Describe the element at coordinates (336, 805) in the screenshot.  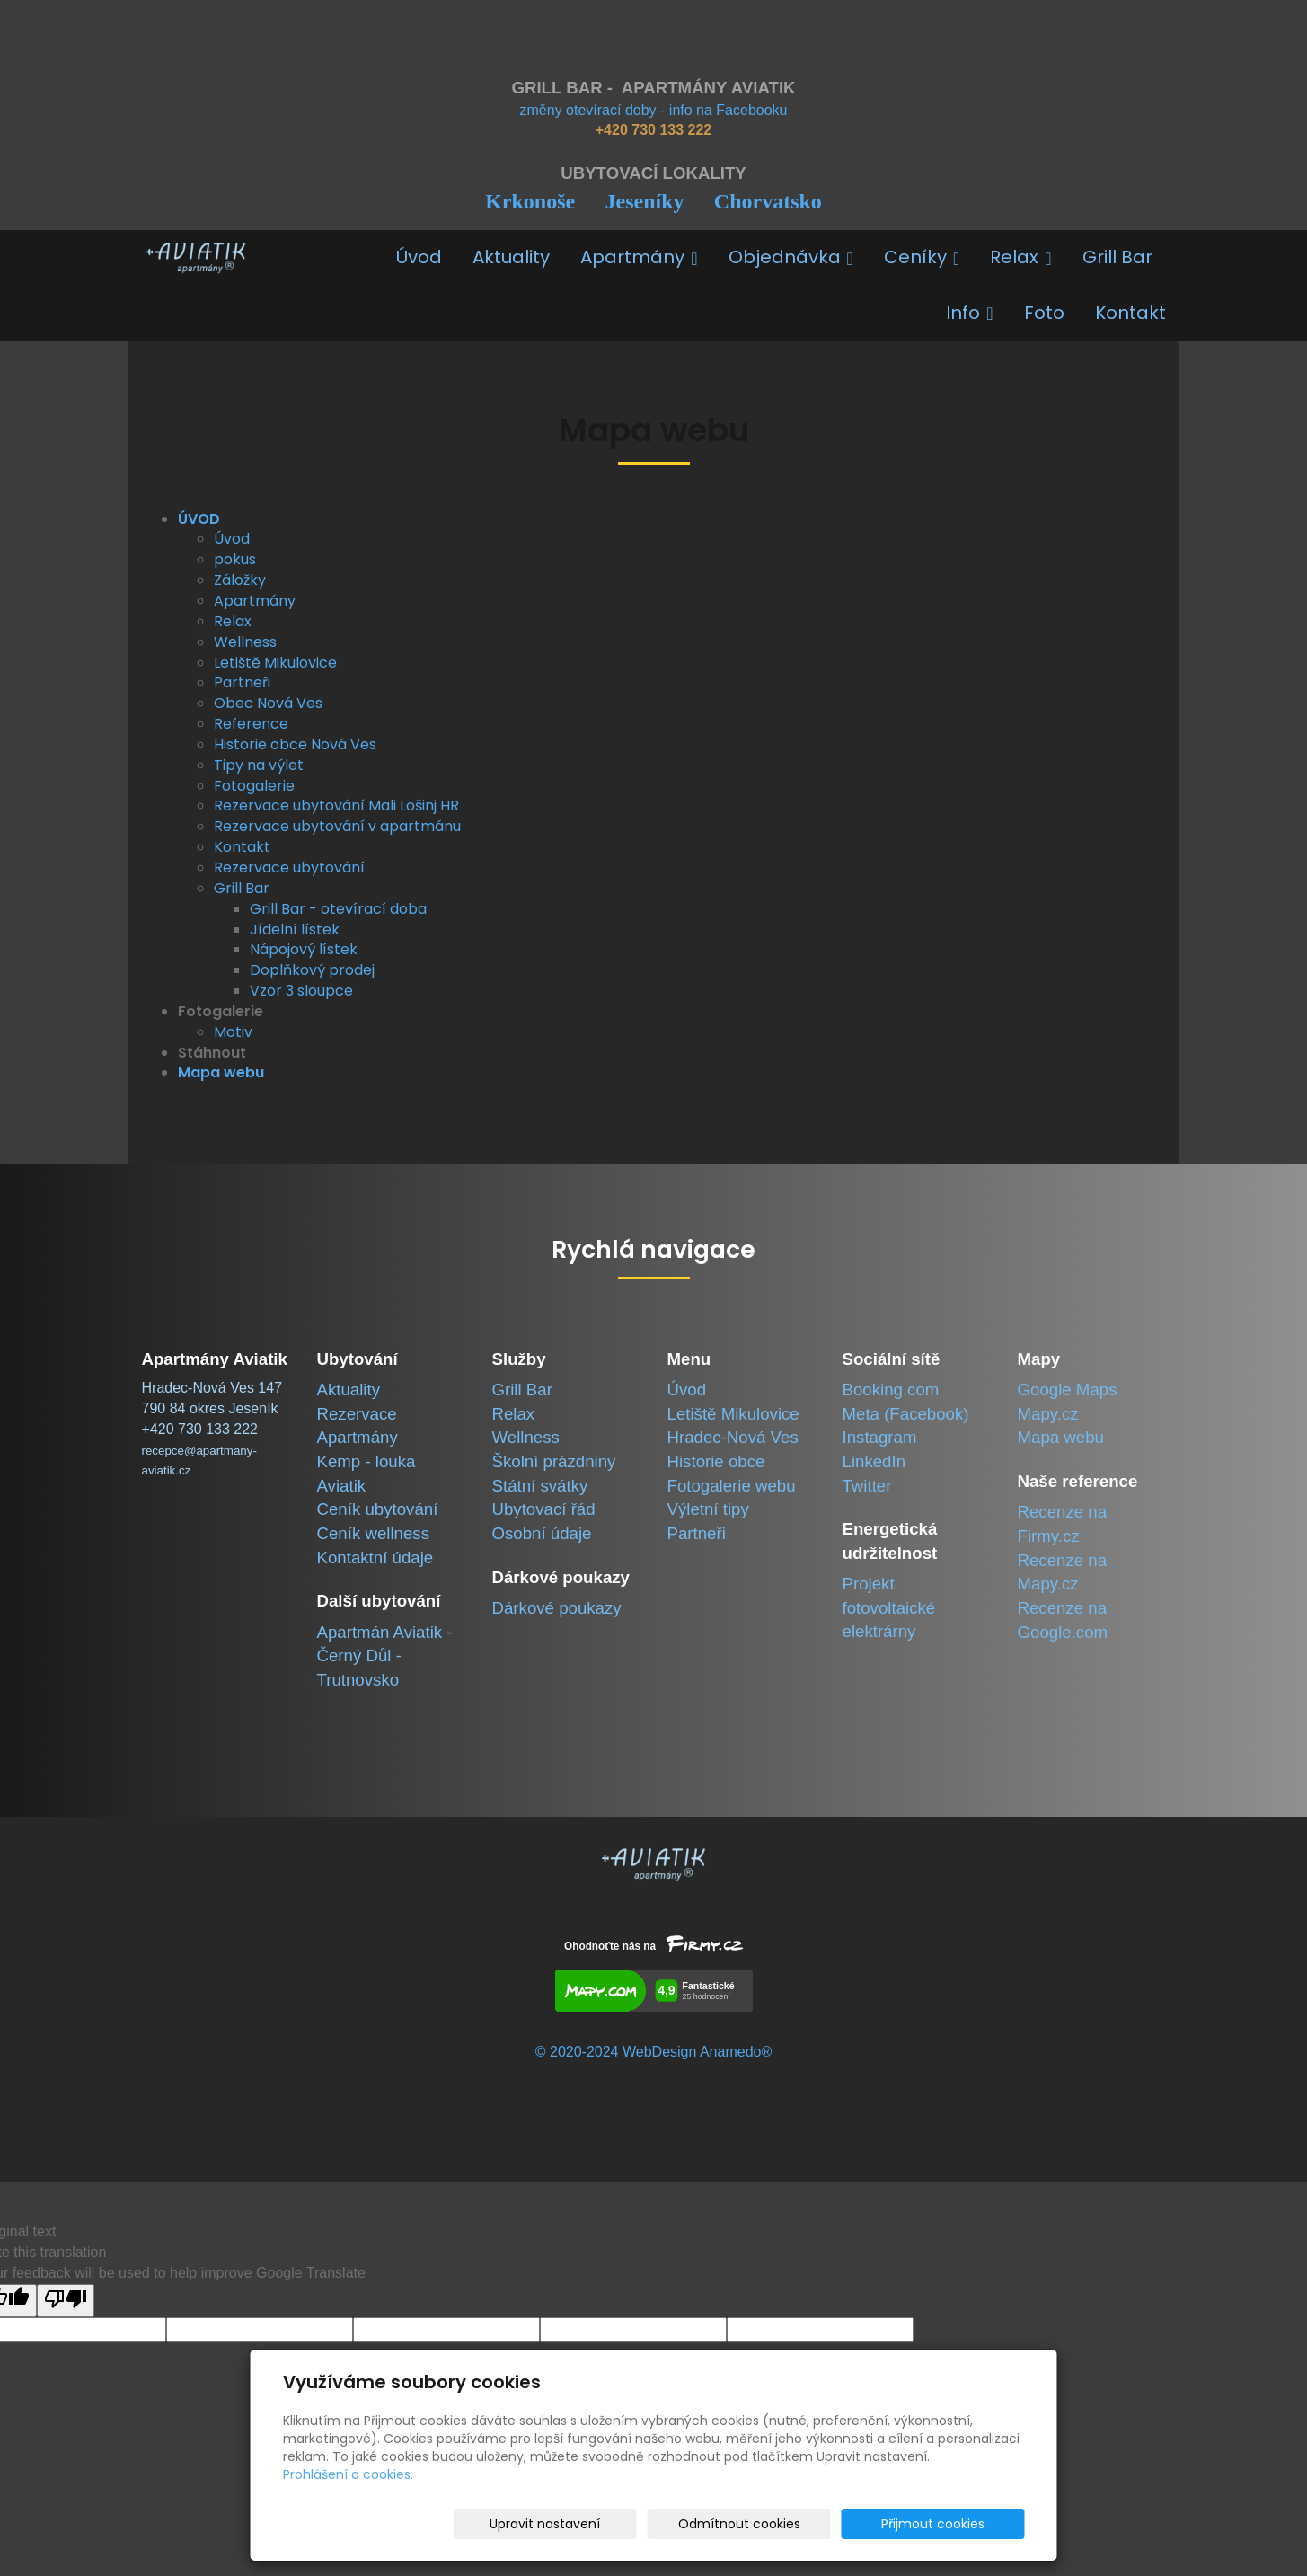
I see `Rezervace ubytování Mali Lošinj HR` at that location.